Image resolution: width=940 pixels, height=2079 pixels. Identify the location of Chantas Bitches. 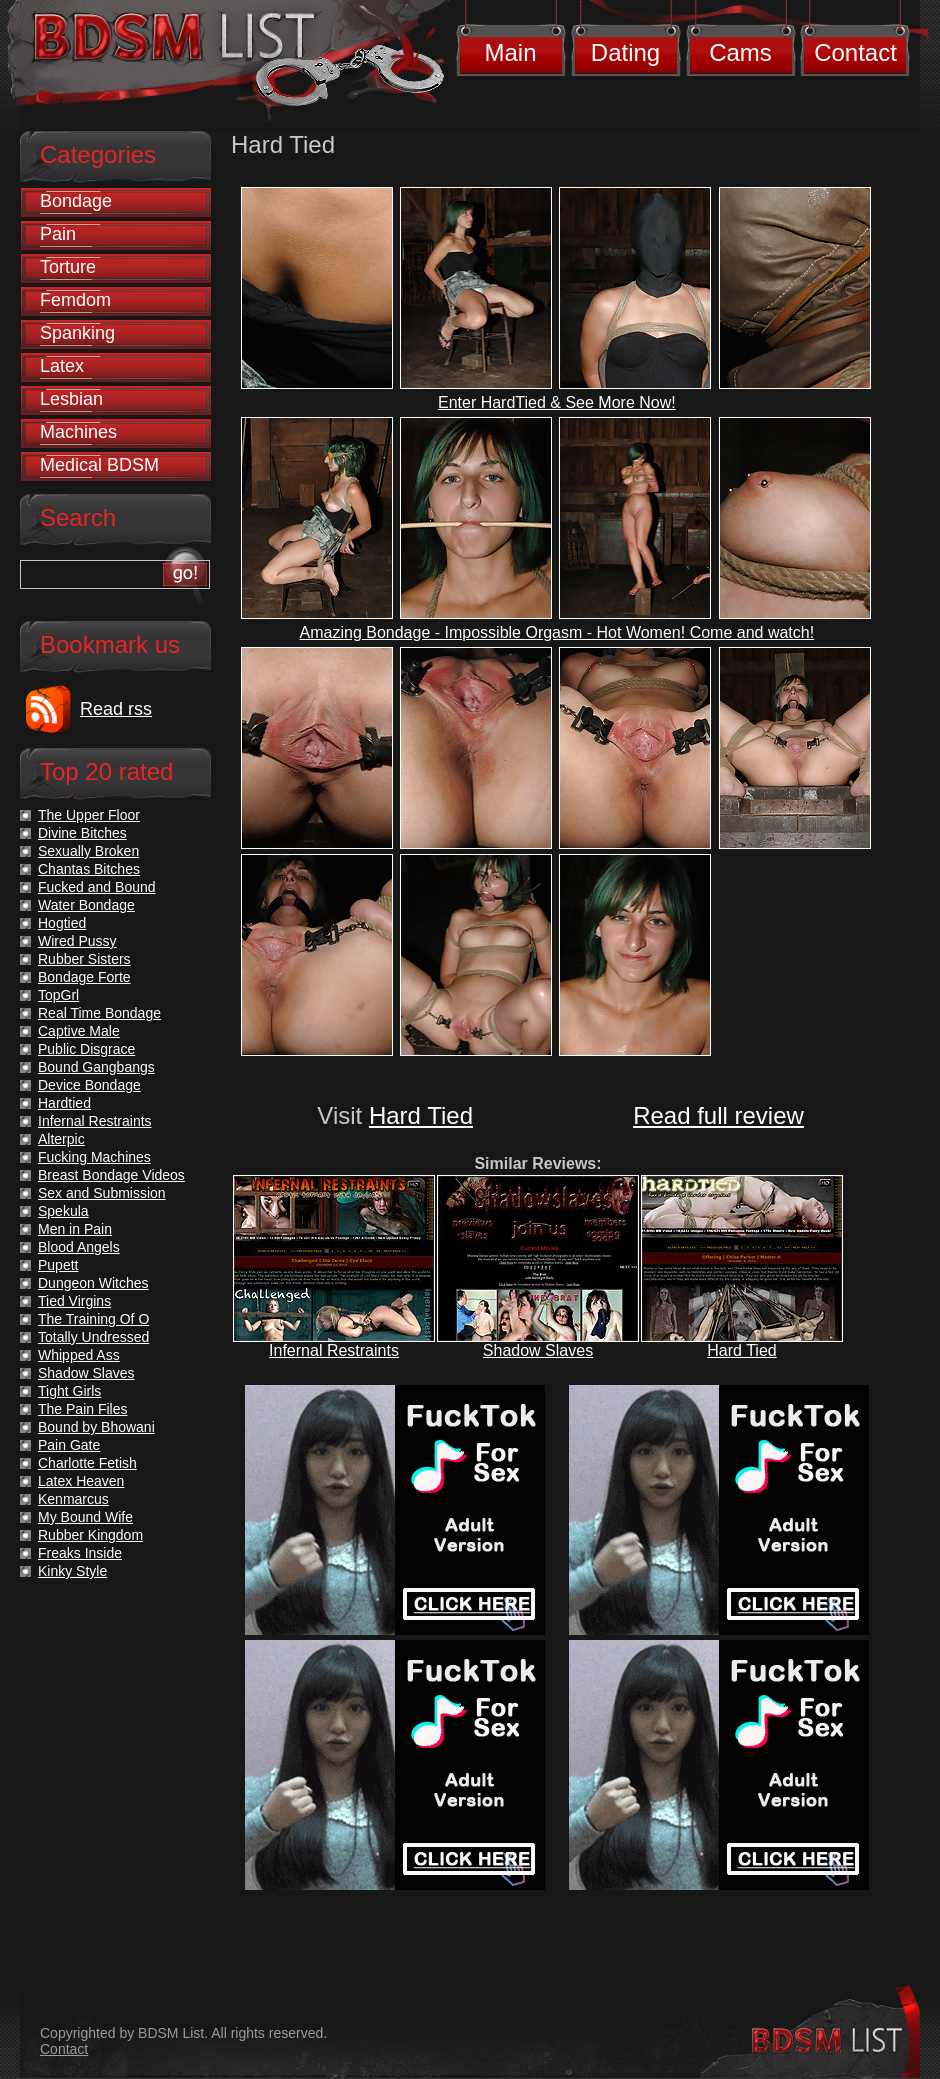
(89, 869).